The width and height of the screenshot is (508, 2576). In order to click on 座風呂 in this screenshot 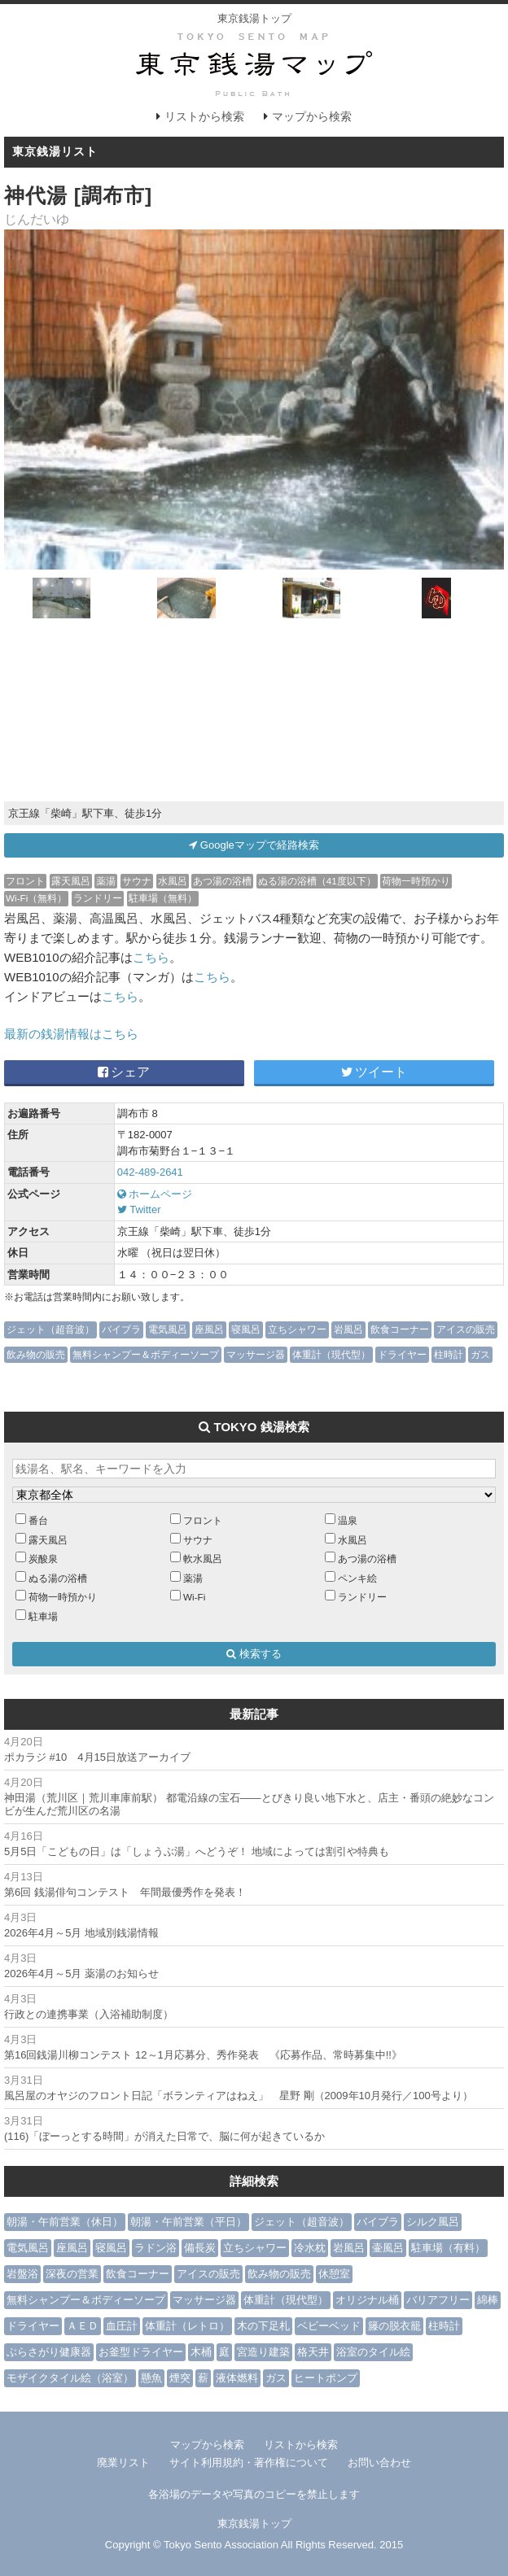, I will do `click(209, 1329)`.